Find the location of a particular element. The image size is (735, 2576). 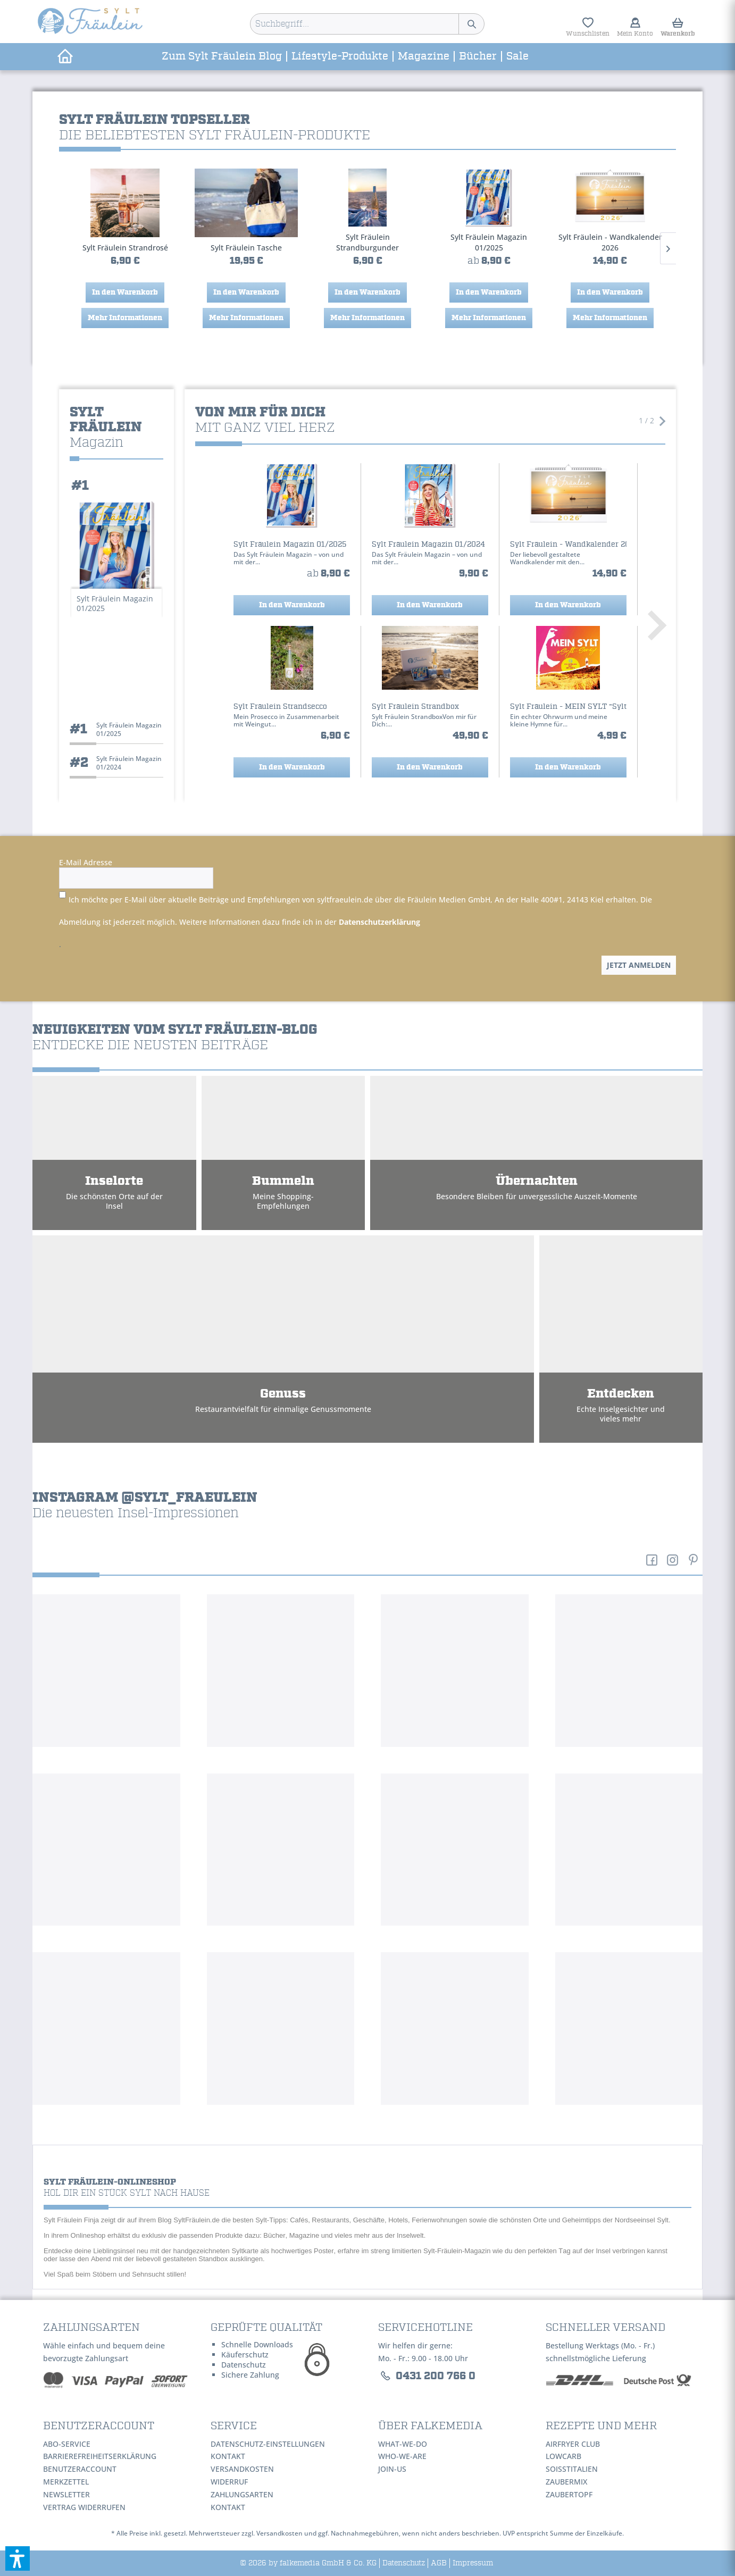

Newsletter is located at coordinates (66, 2494).